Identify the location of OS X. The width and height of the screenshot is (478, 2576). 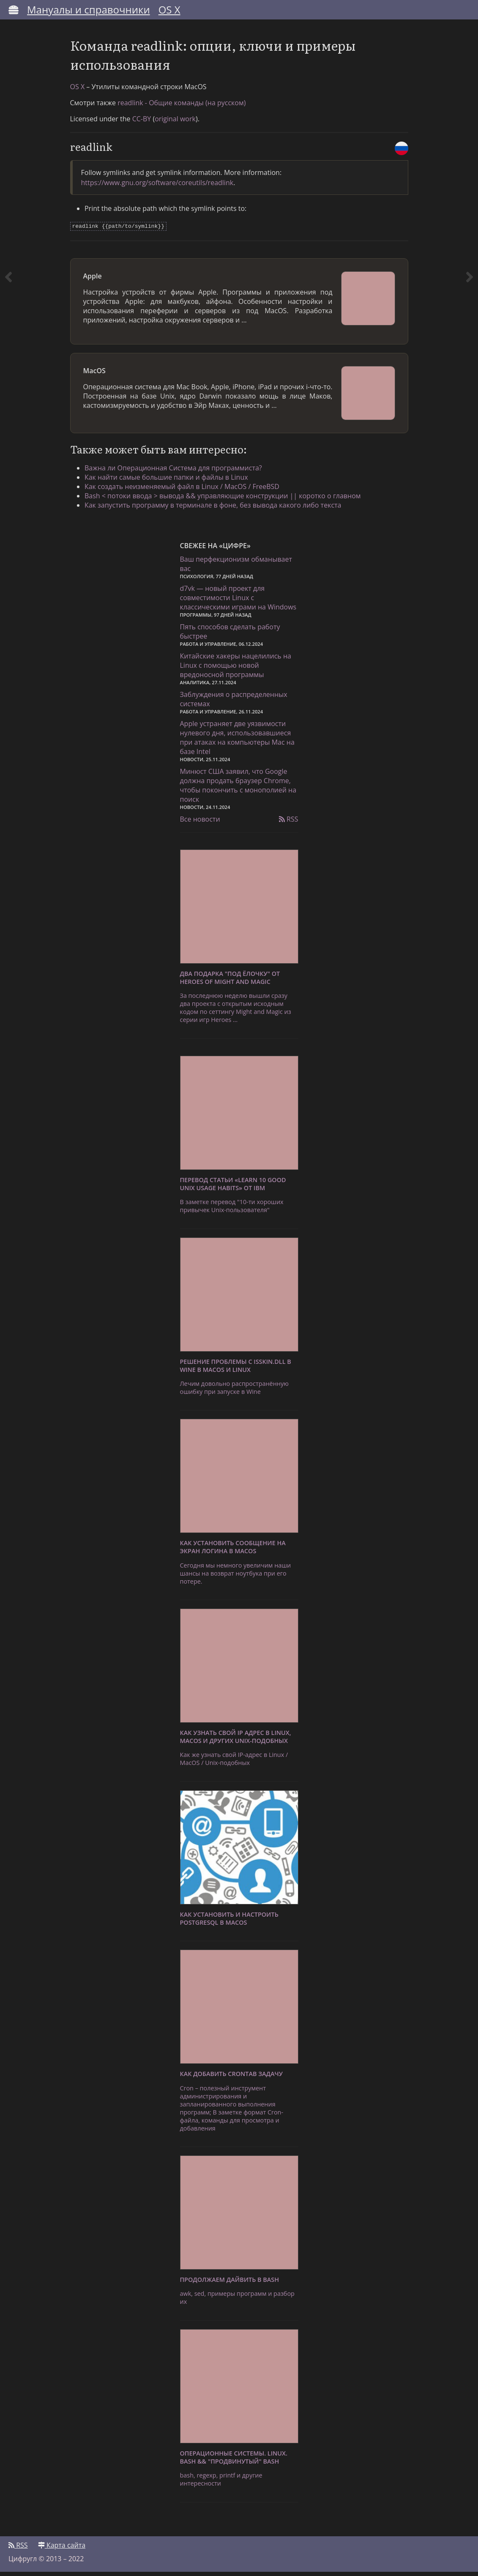
(169, 9).